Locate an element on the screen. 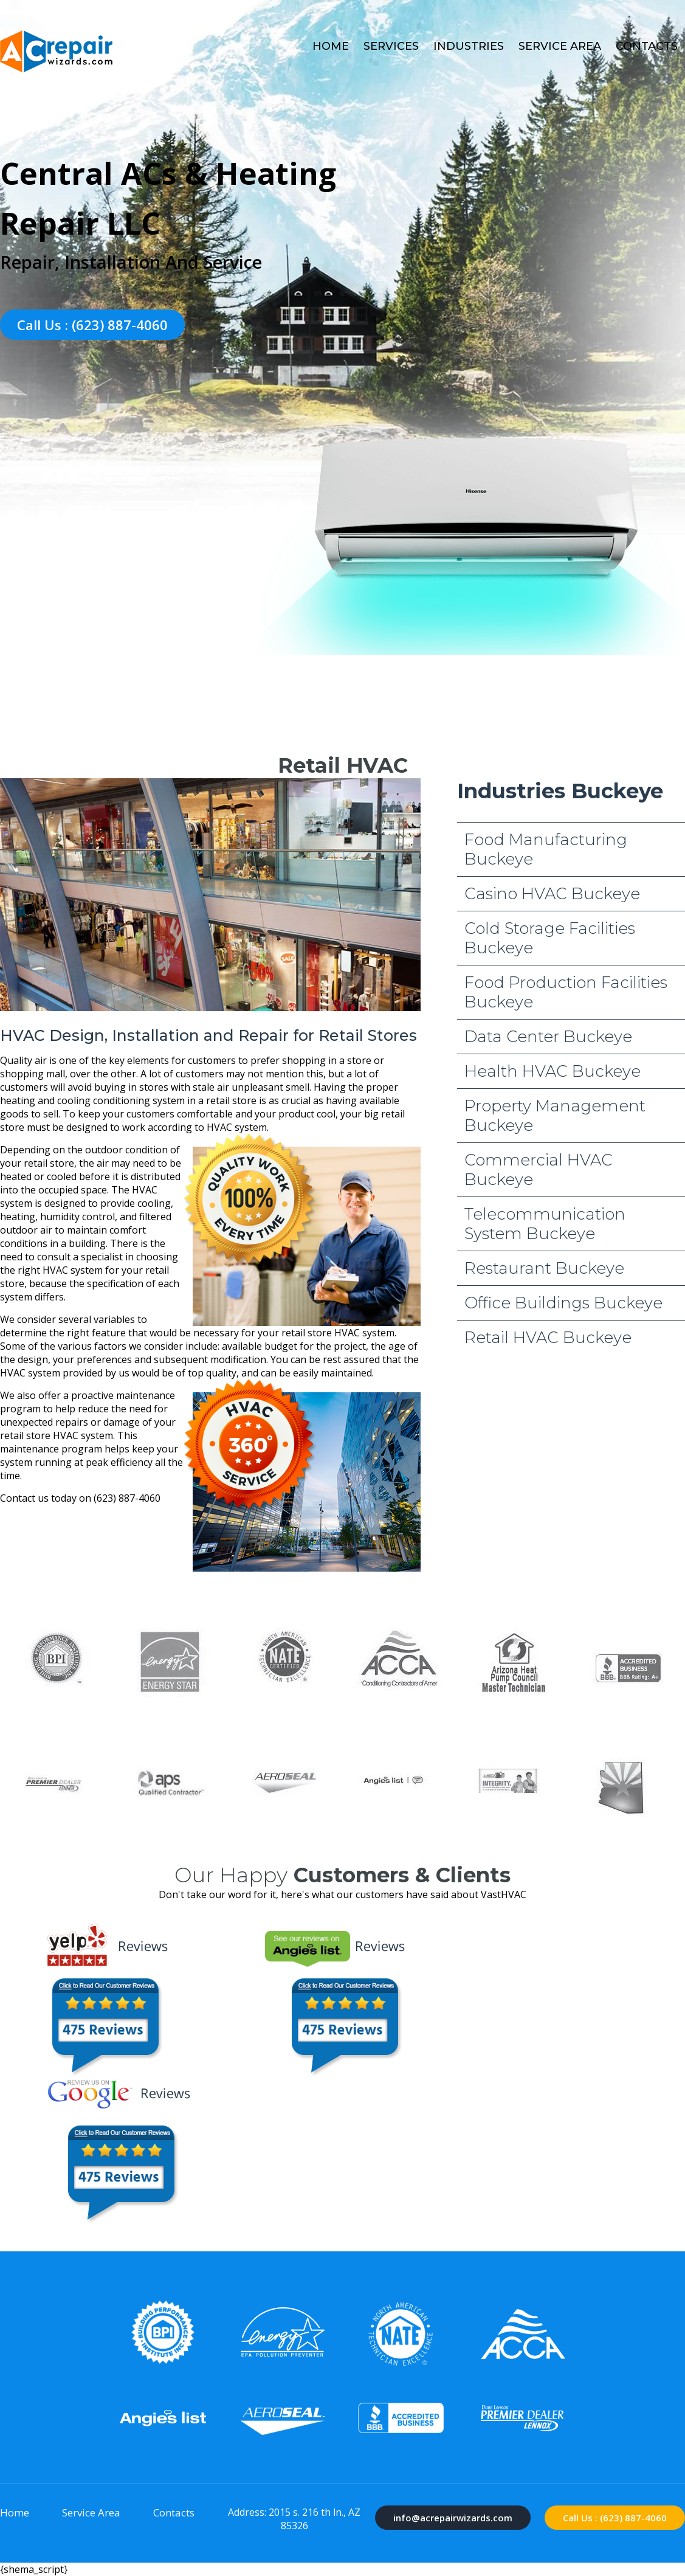 The height and width of the screenshot is (2576, 685). Home is located at coordinates (330, 46).